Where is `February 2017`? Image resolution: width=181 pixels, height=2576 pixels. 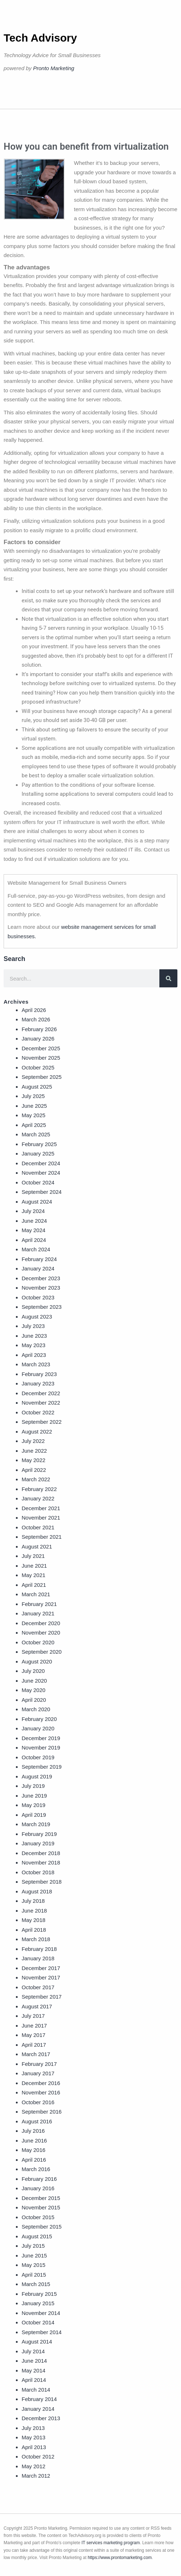 February 2017 is located at coordinates (39, 2064).